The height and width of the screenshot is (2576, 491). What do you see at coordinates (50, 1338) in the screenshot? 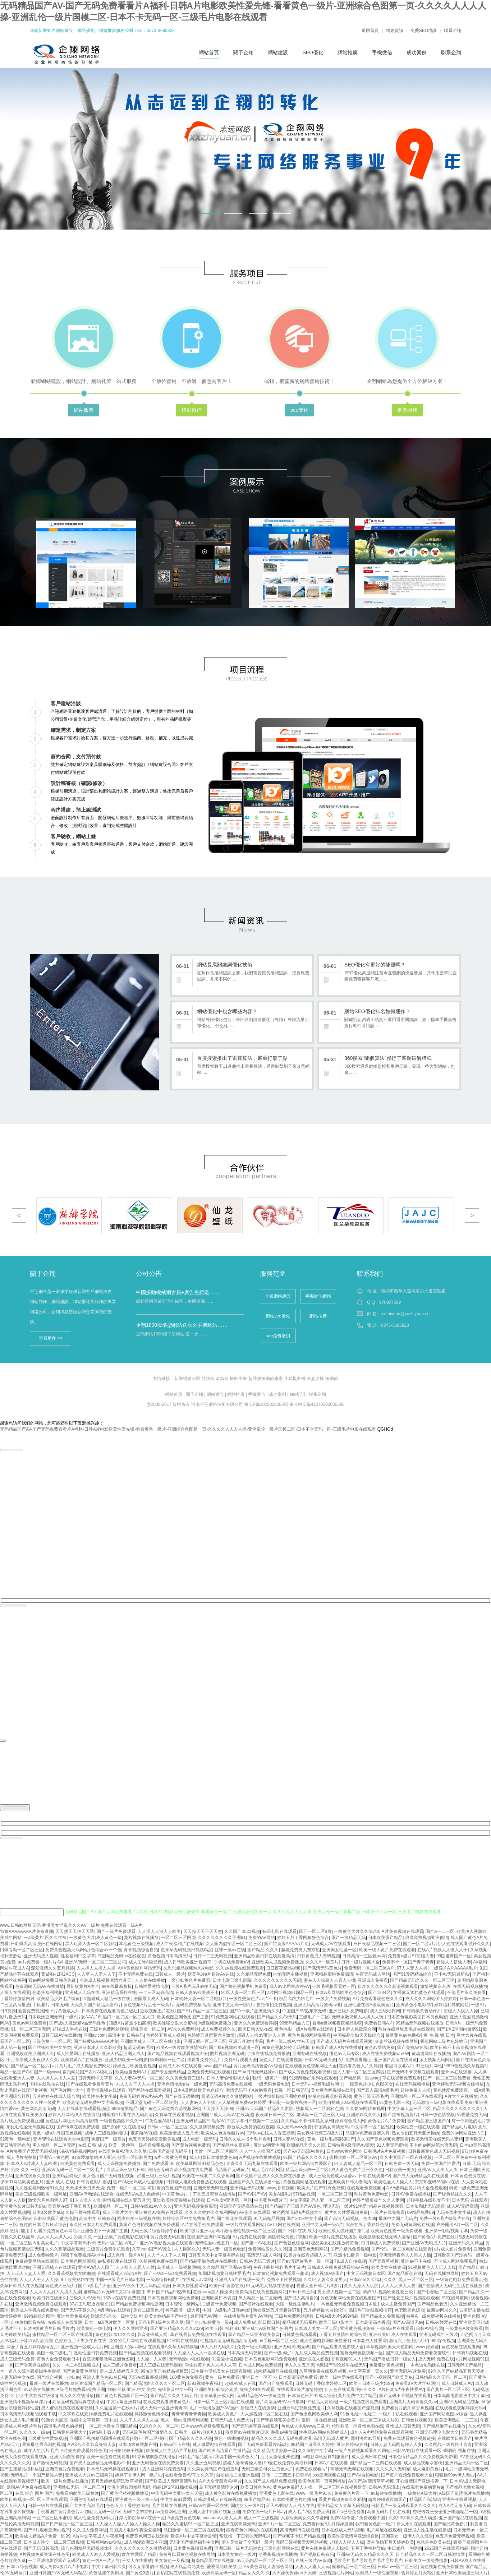
I see `查看更多 >>` at bounding box center [50, 1338].